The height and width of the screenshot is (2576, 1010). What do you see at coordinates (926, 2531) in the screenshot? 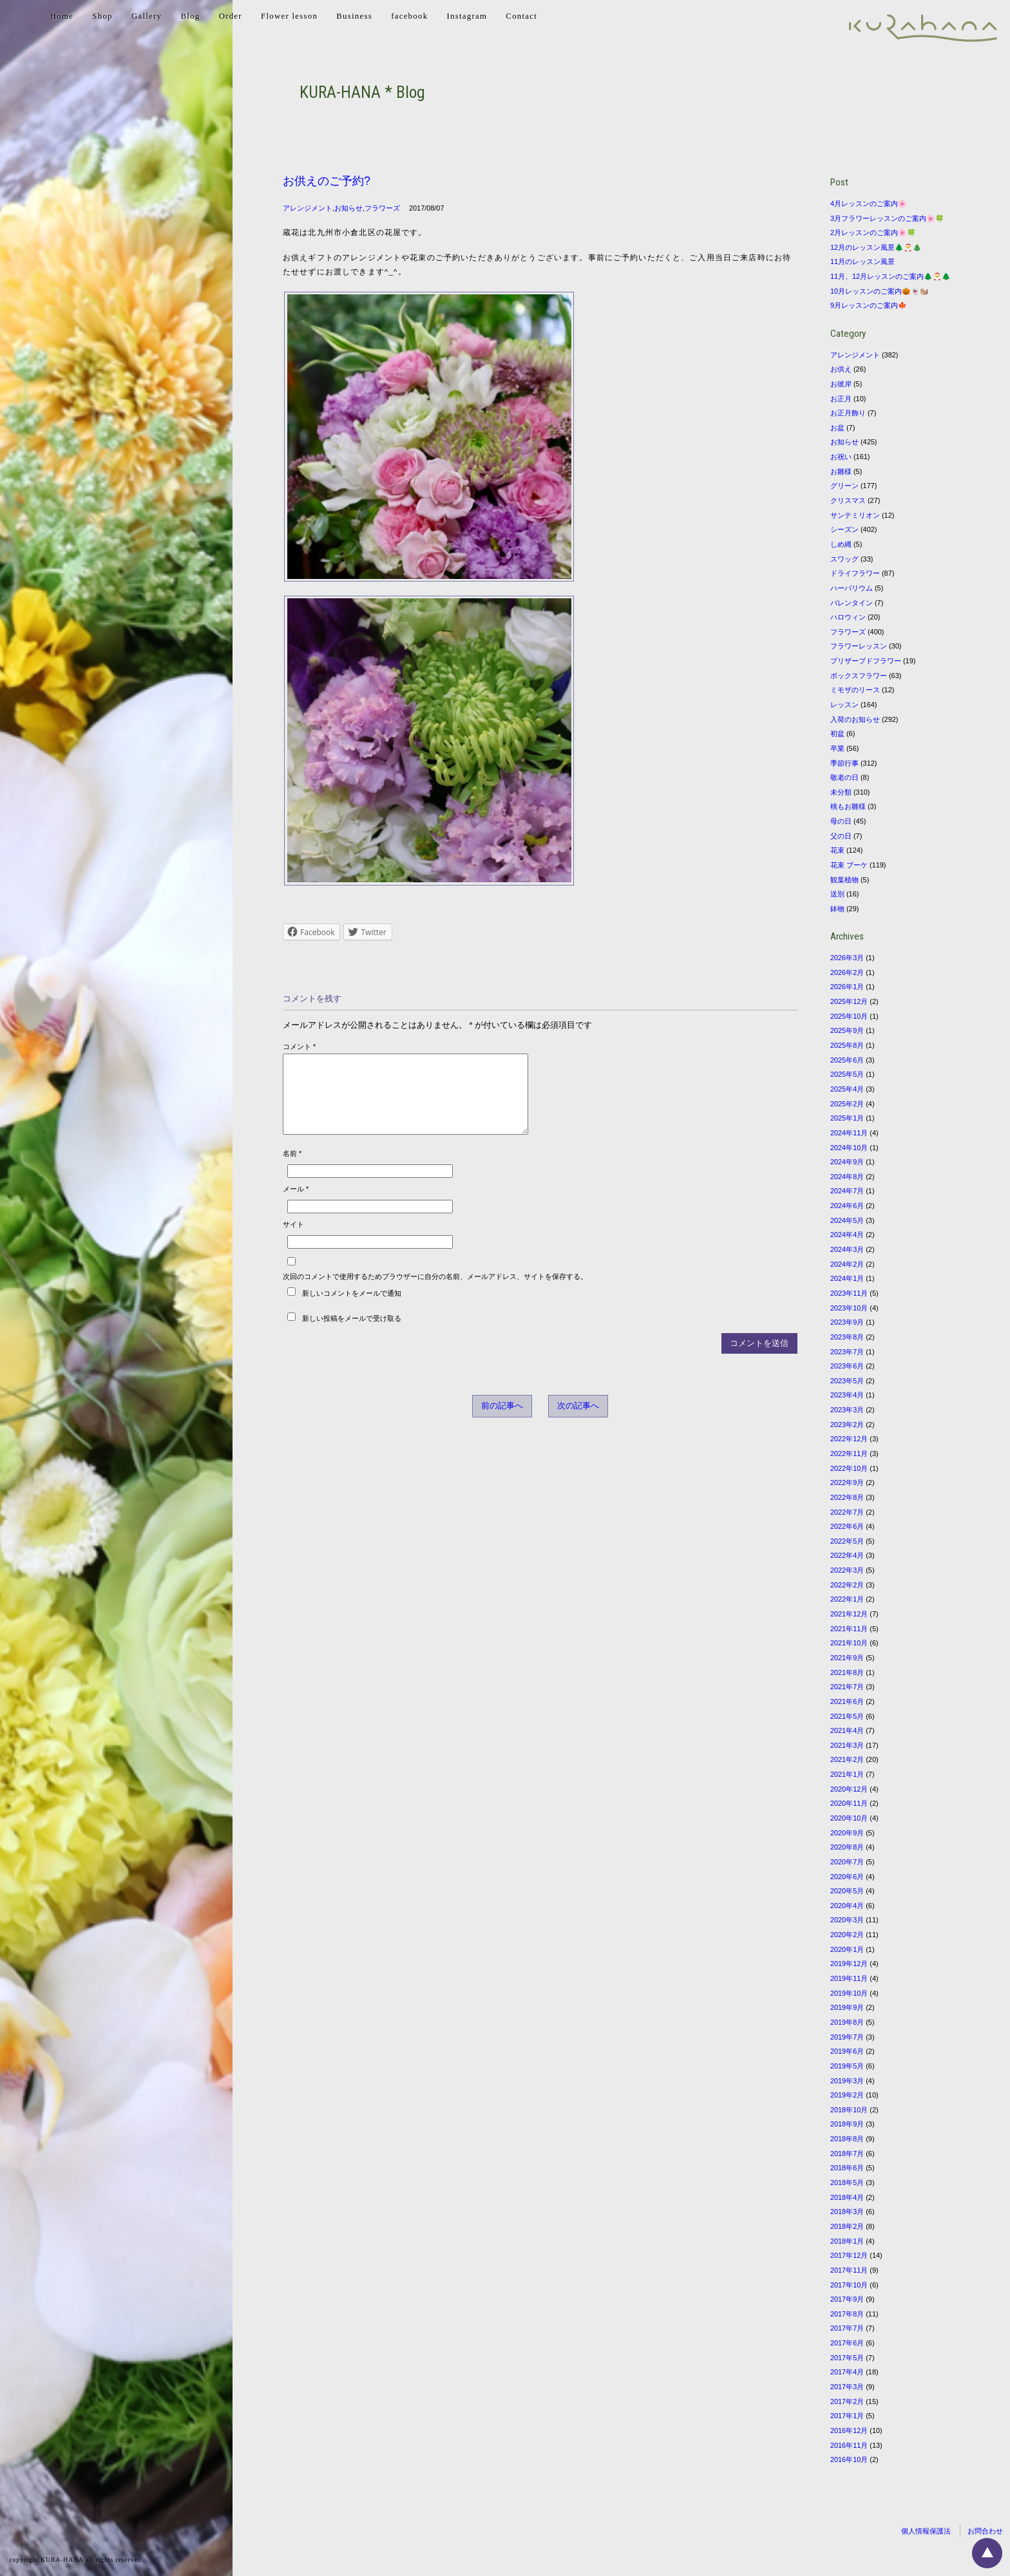
I see `個人情報保護法` at bounding box center [926, 2531].